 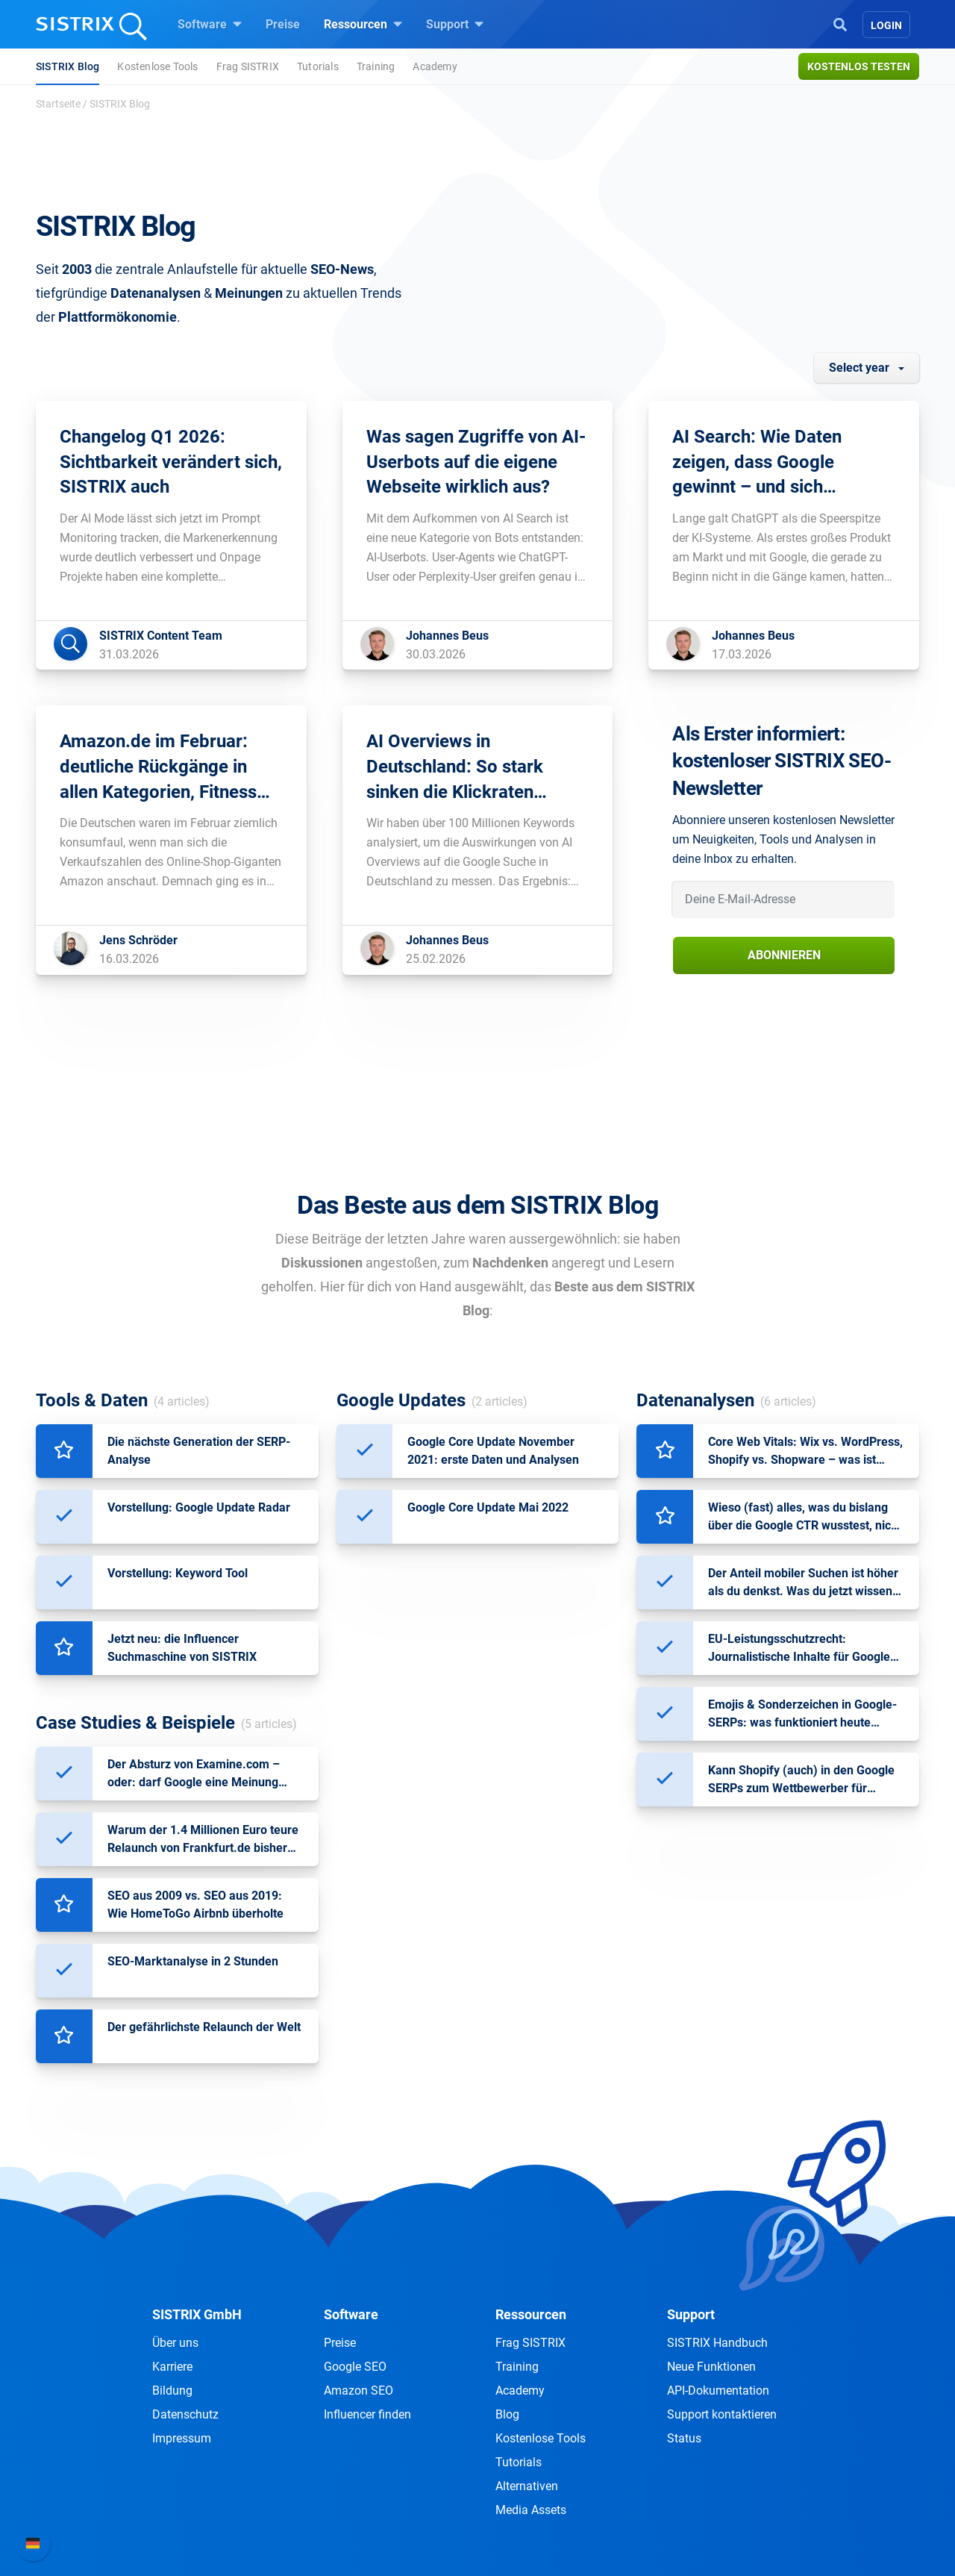 I want to click on Preise, so click(x=283, y=24).